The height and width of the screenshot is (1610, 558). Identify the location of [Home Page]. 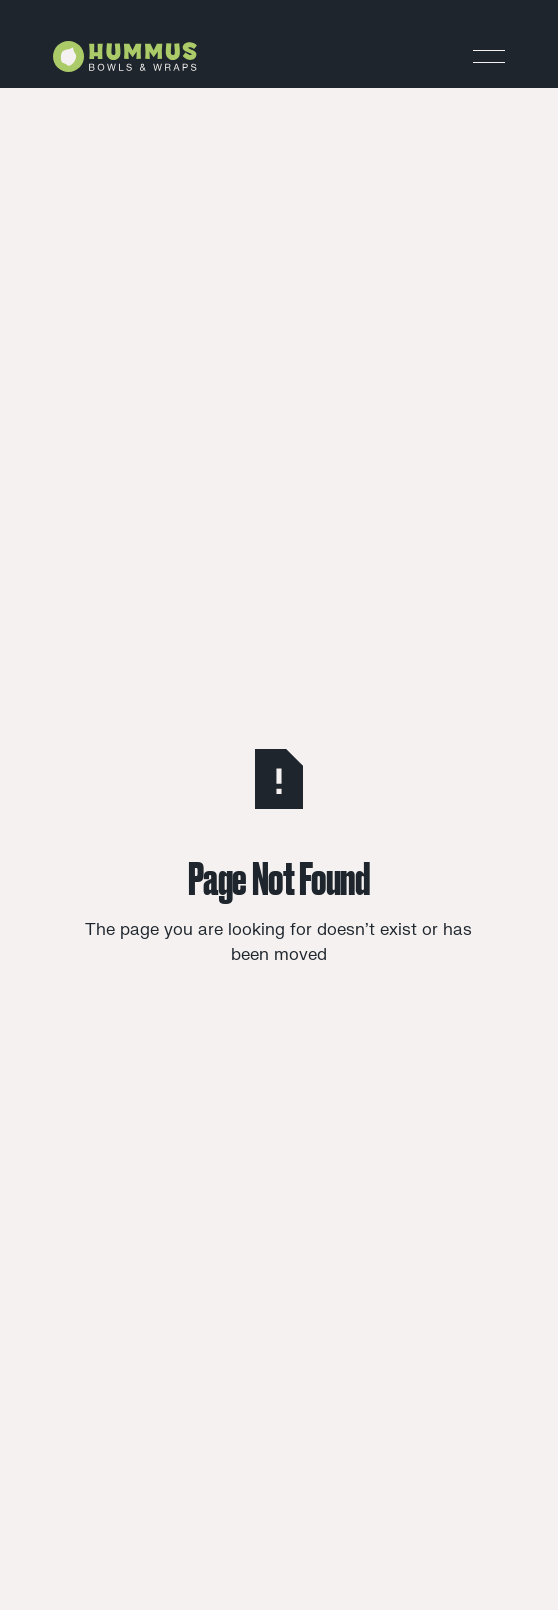
(125, 56).